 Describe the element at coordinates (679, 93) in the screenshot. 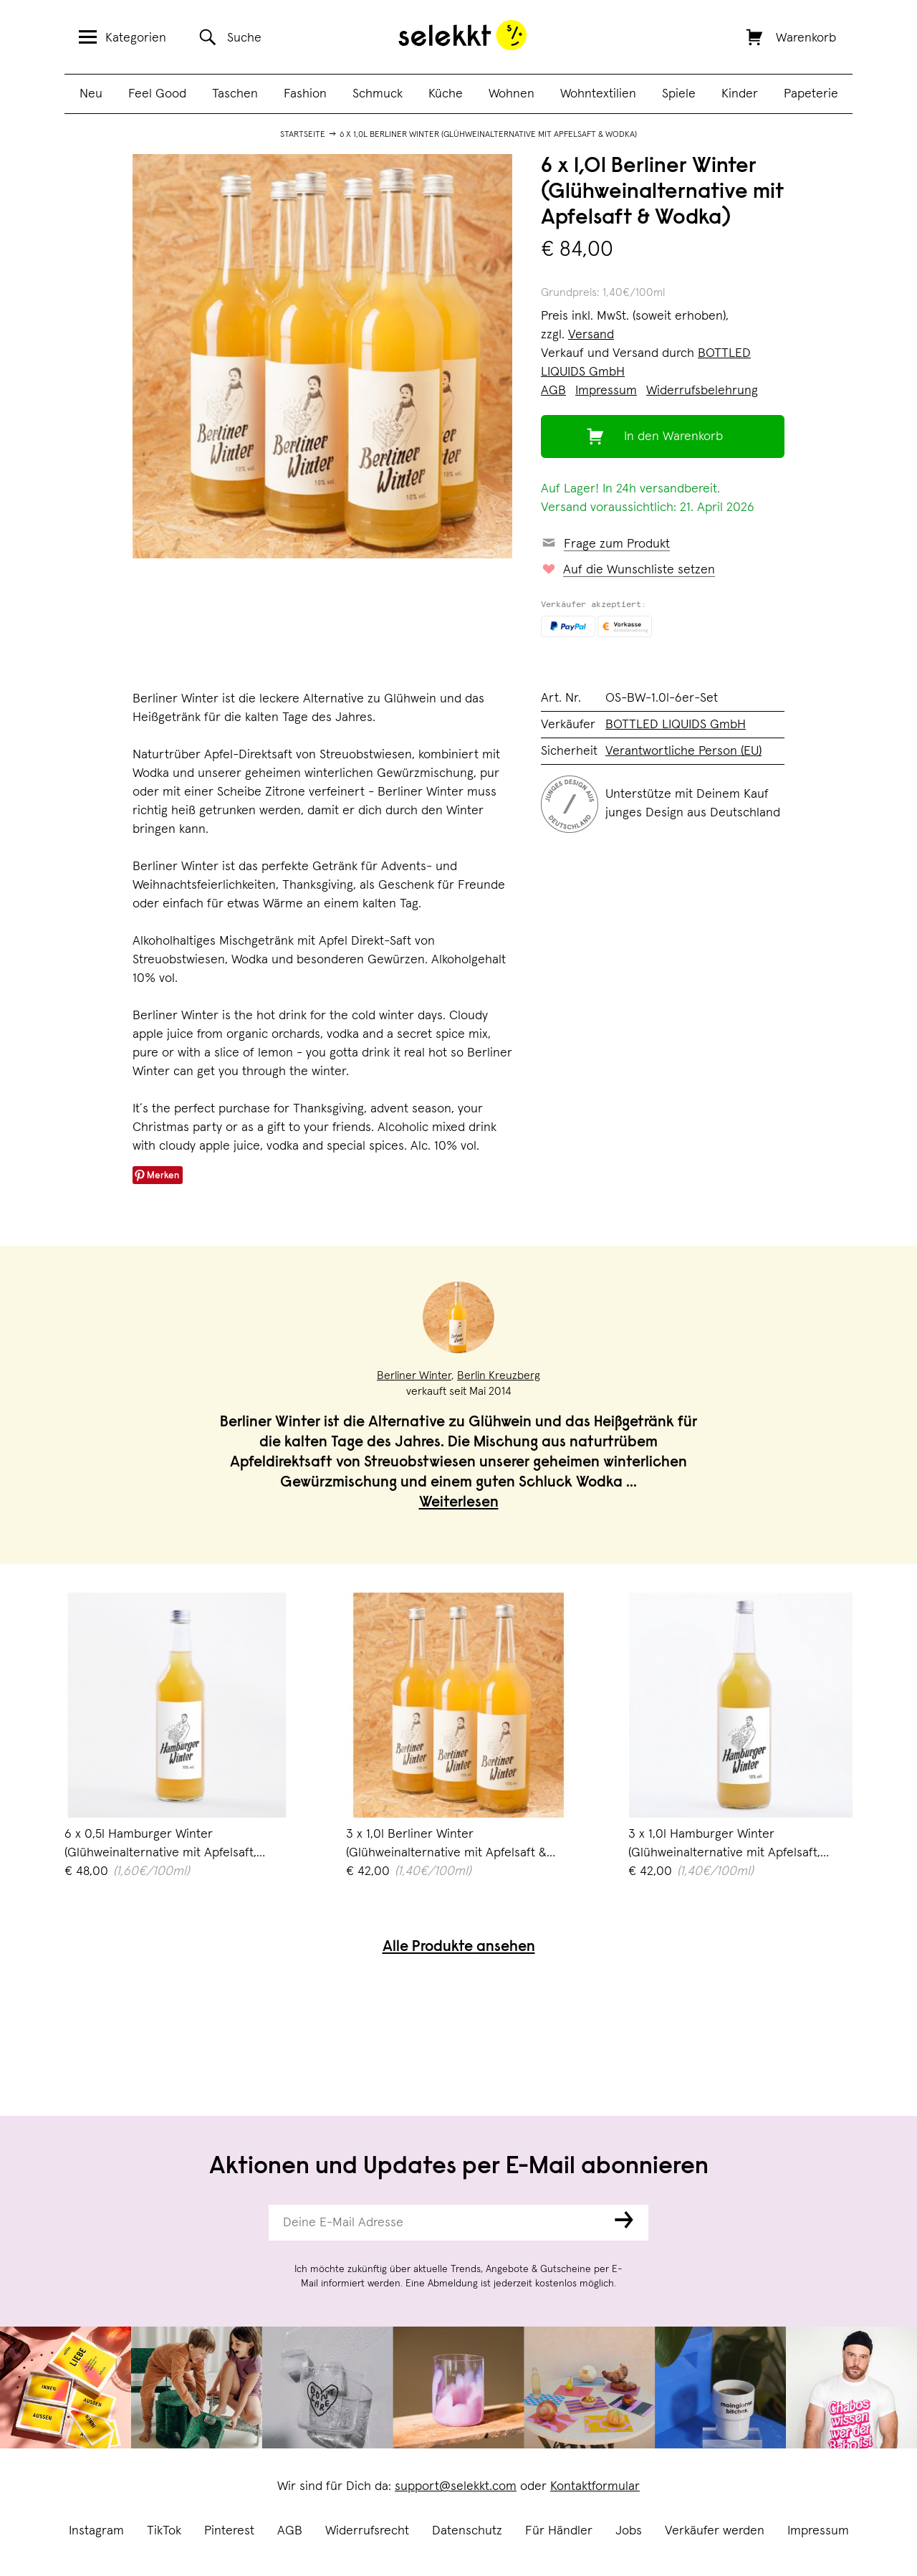

I see `Spiele` at that location.